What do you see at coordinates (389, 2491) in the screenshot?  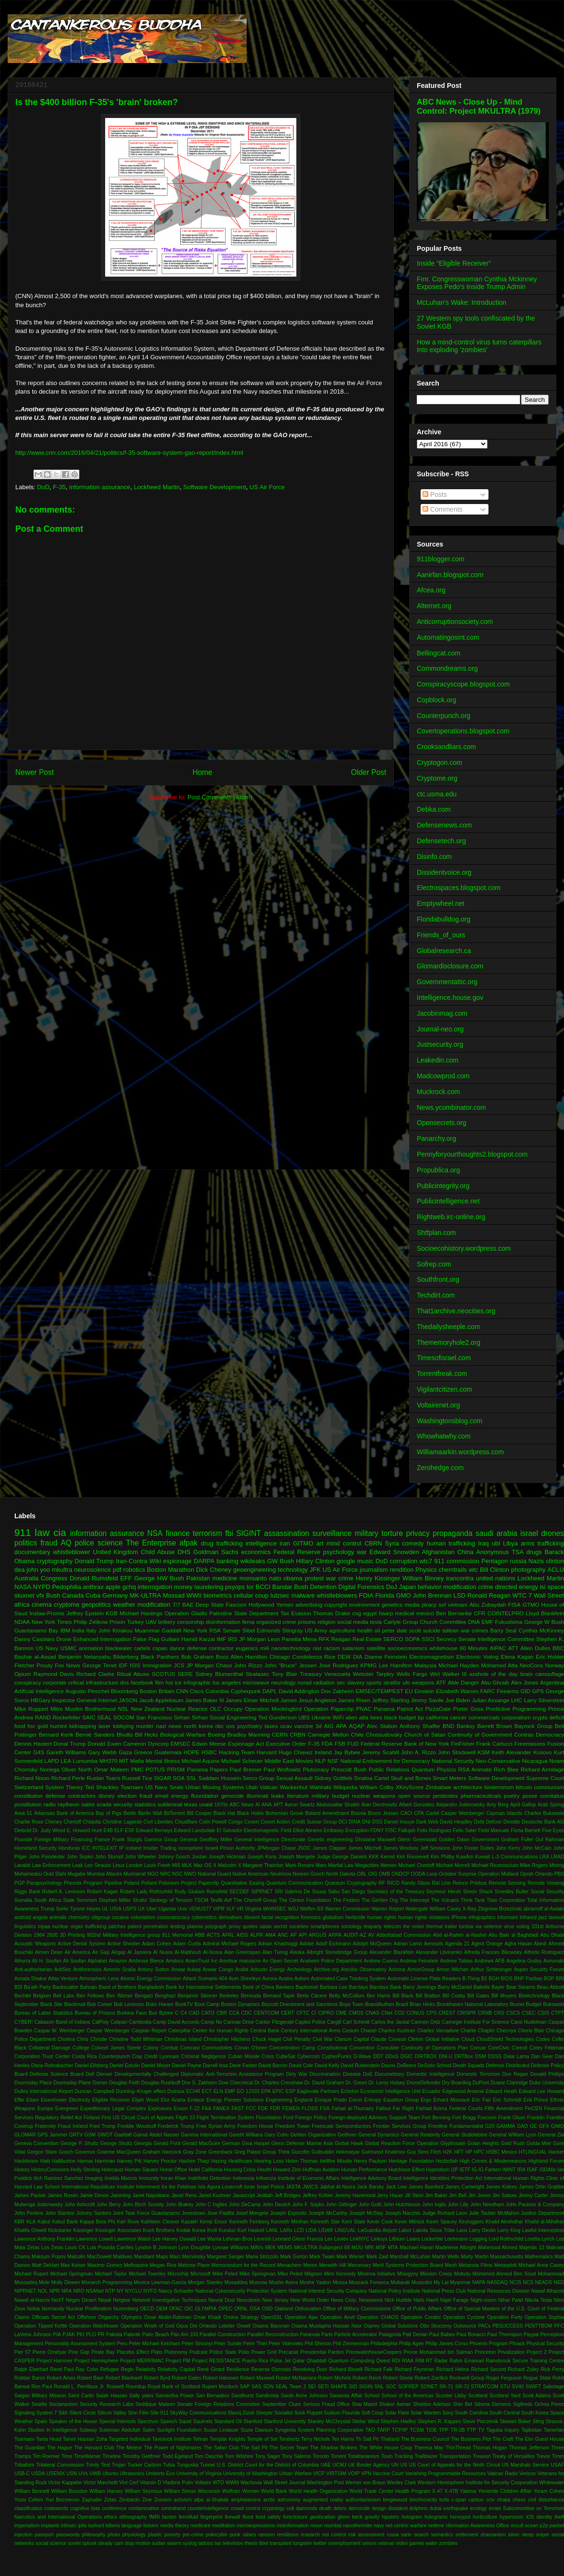 I see `World Trade Center Health Program` at bounding box center [389, 2491].